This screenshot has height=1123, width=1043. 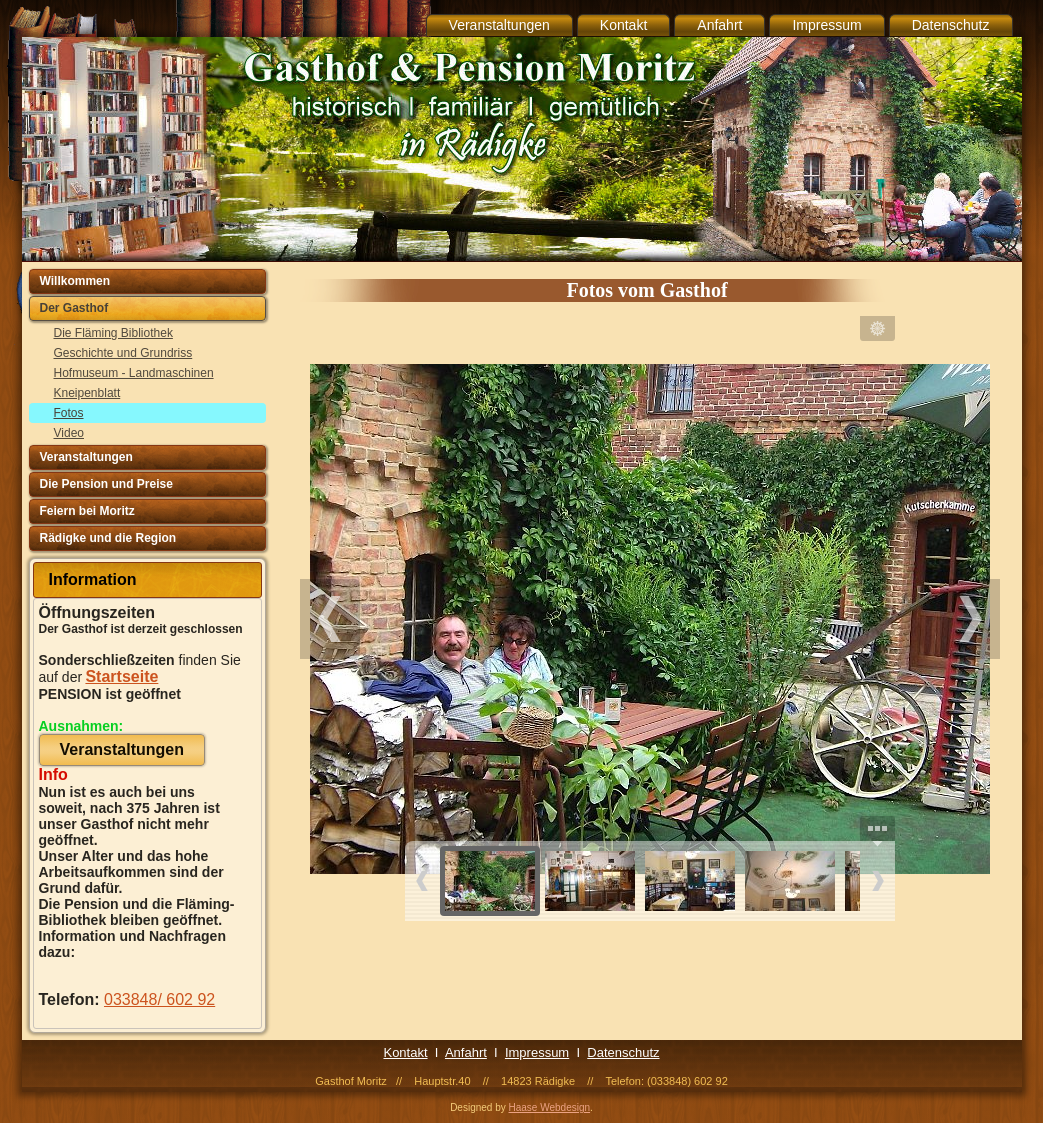 What do you see at coordinates (74, 308) in the screenshot?
I see `Der Gasthof` at bounding box center [74, 308].